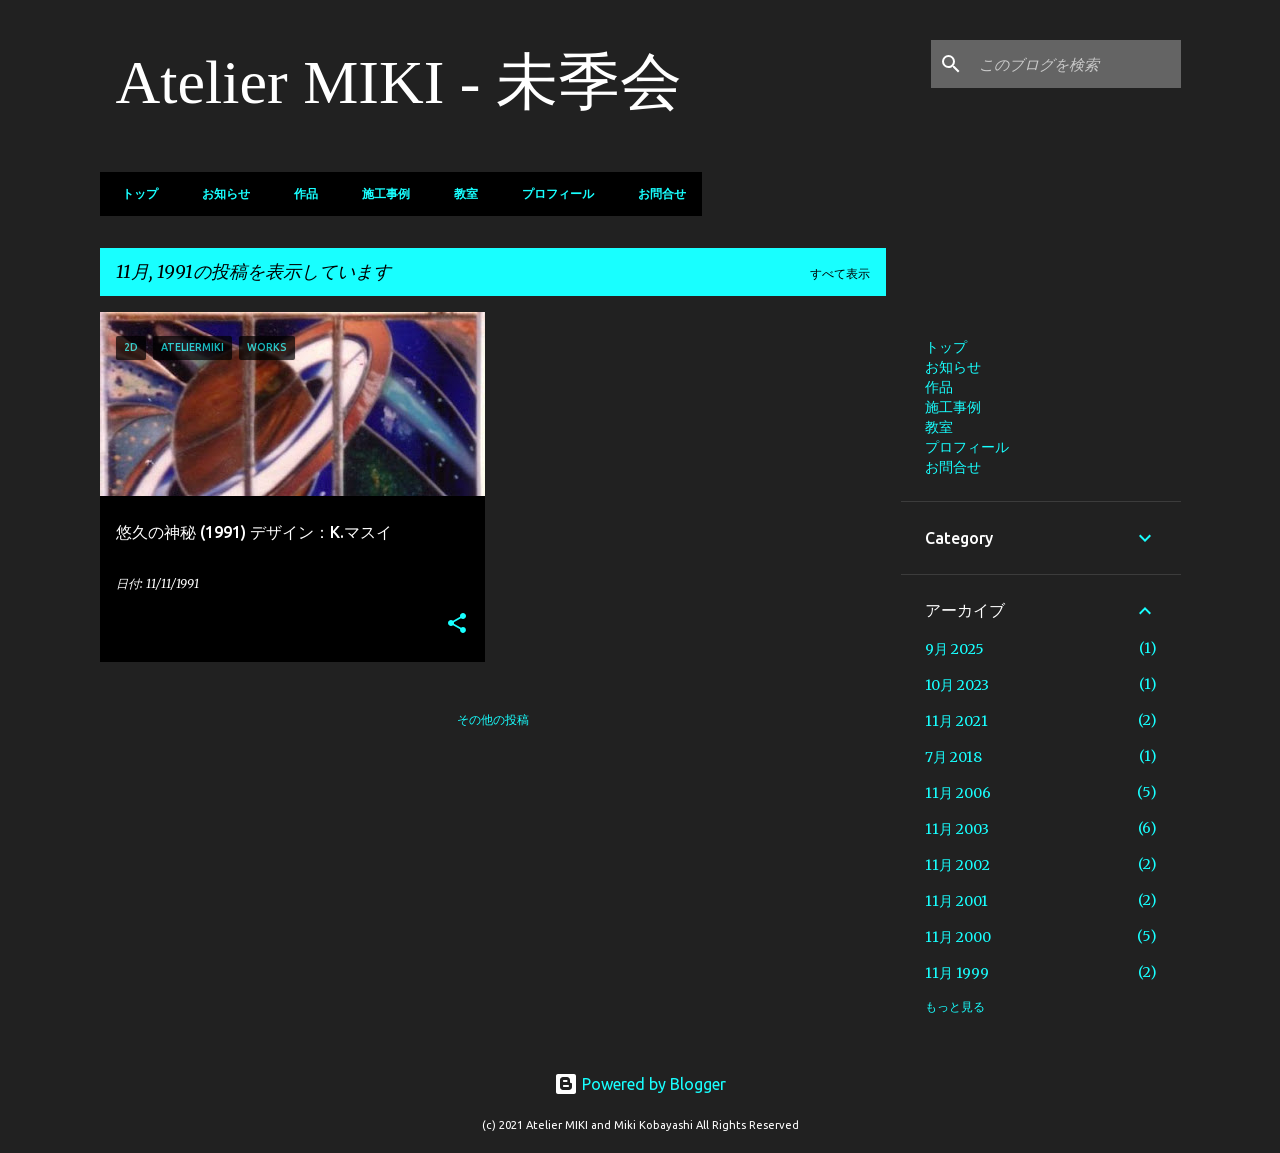 Image resolution: width=1280 pixels, height=1153 pixels. Describe the element at coordinates (220, 193) in the screenshot. I see `お知らせ` at that location.